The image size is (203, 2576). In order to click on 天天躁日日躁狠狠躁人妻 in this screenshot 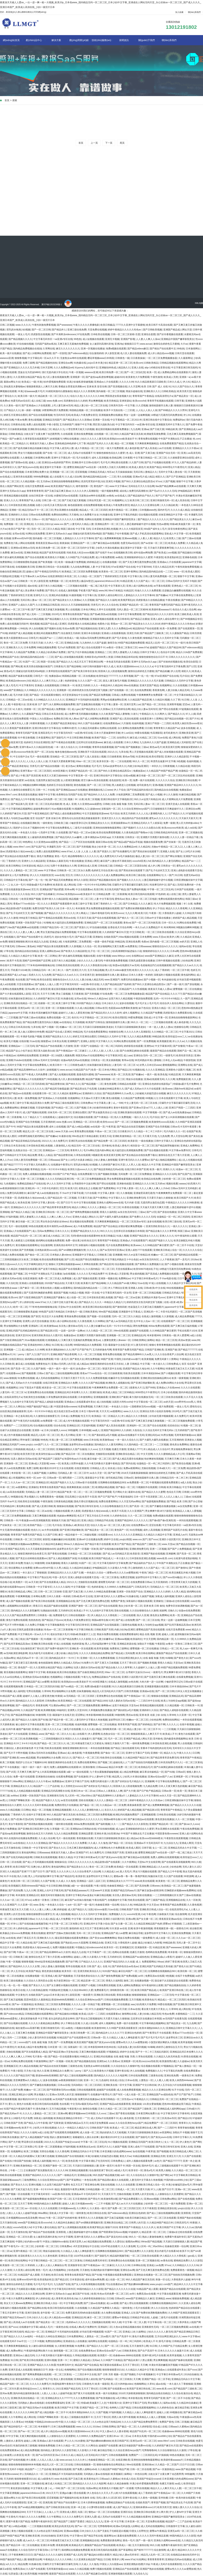, I will do `click(86, 2165)`.